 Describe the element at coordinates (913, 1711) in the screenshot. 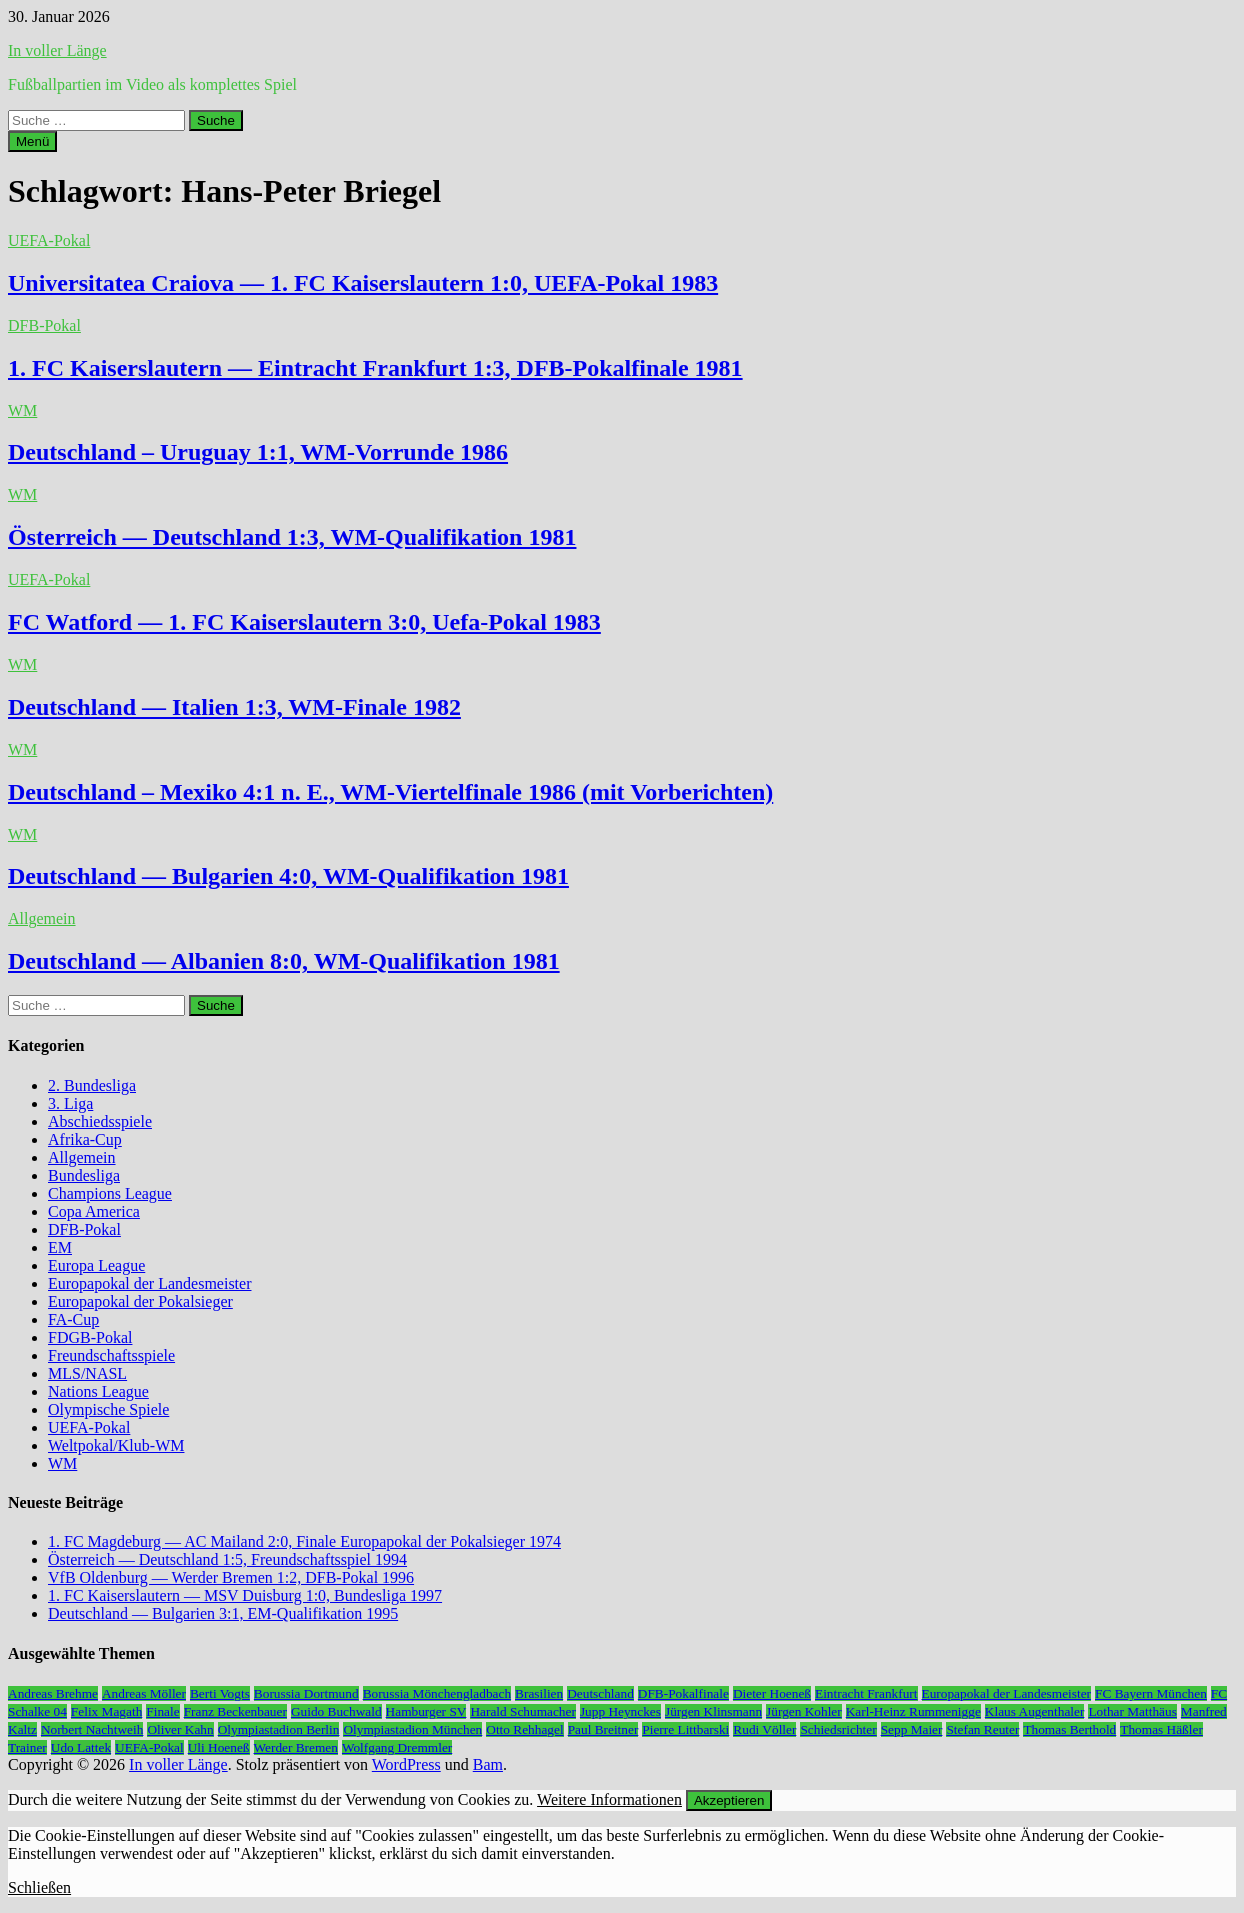

I see `Karl-Heinz Rummenigge` at that location.